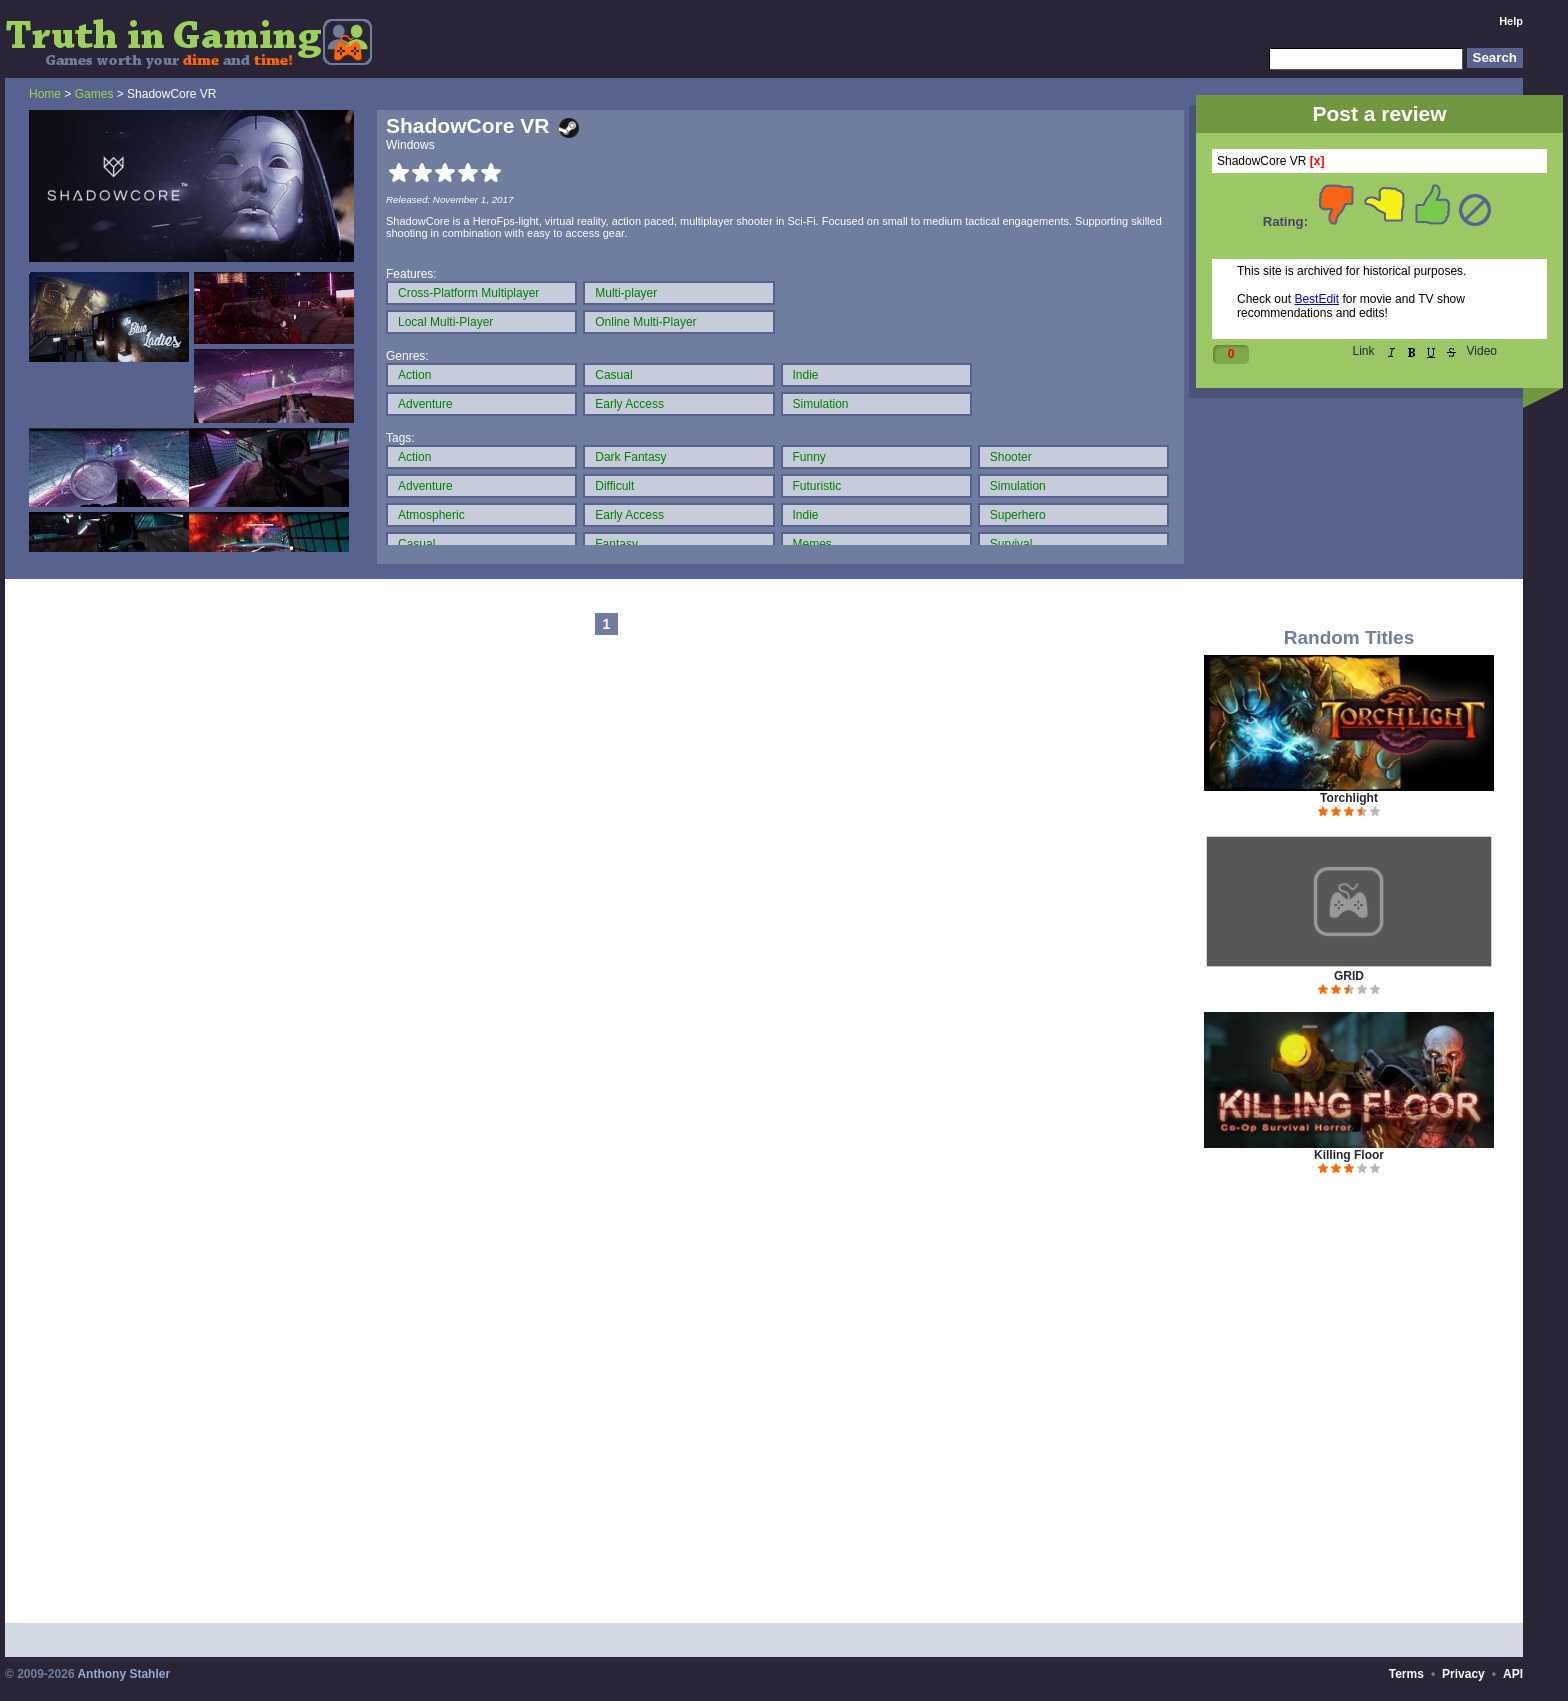  What do you see at coordinates (817, 486) in the screenshot?
I see `Futuristic` at bounding box center [817, 486].